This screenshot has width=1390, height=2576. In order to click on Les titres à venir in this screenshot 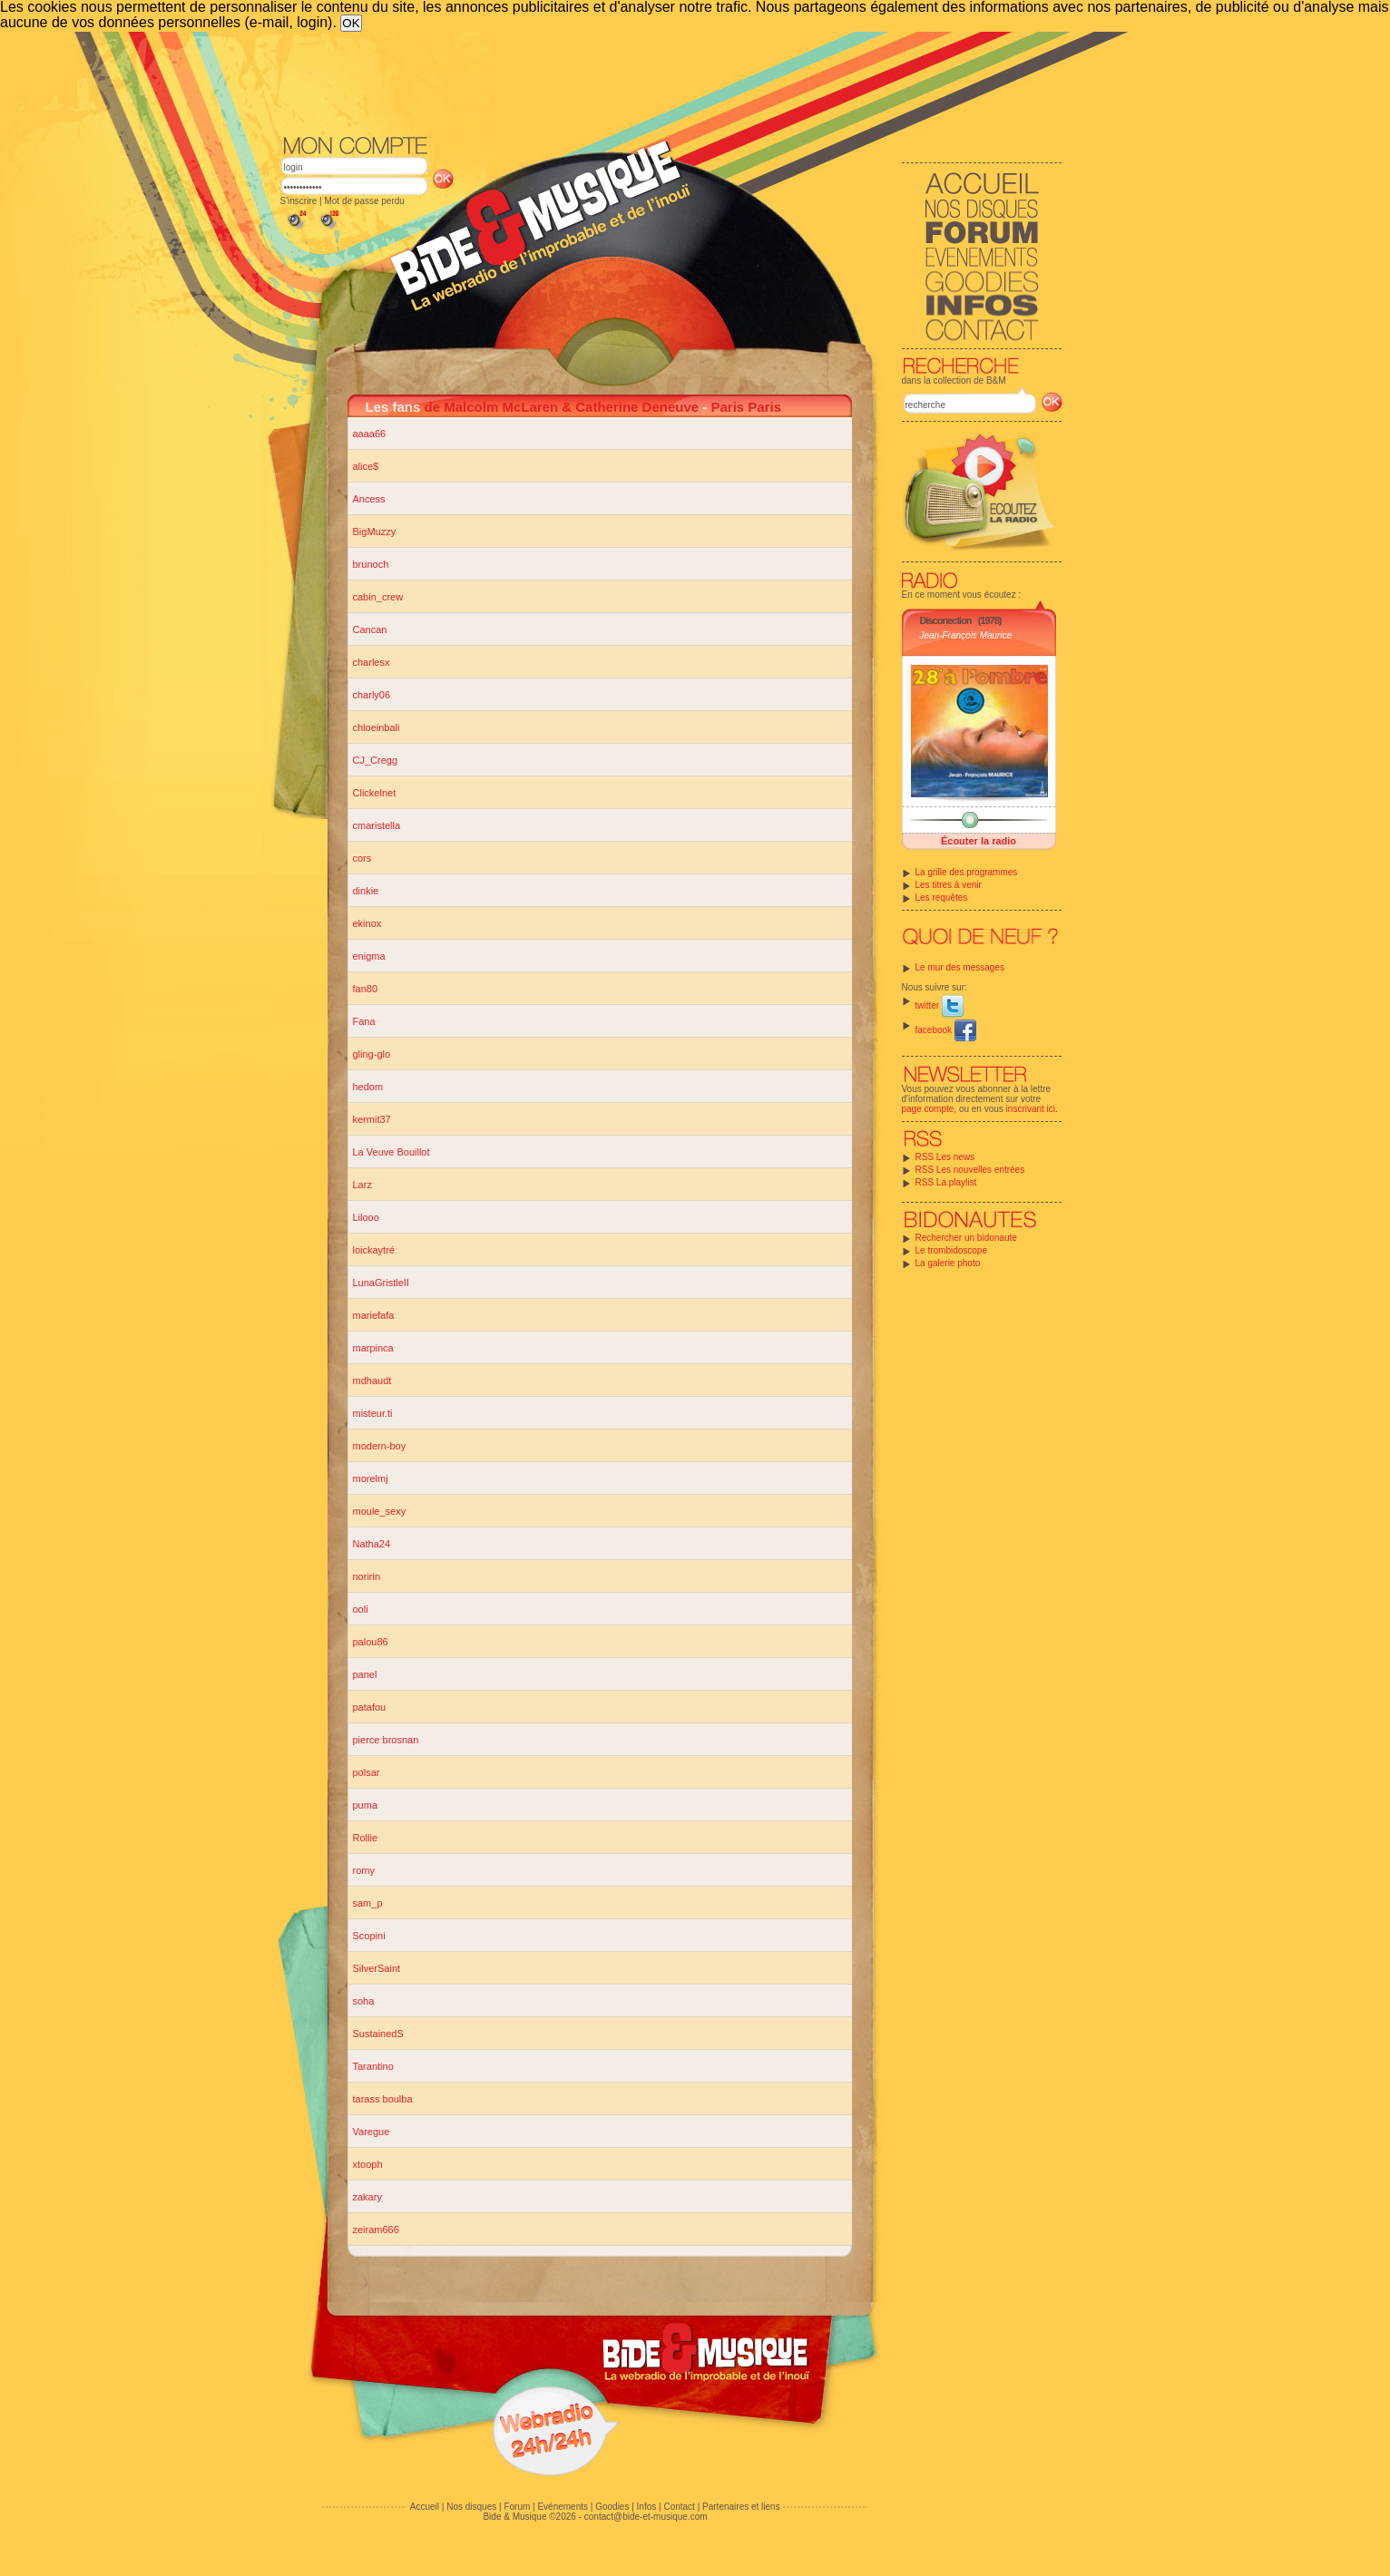, I will do `click(948, 885)`.